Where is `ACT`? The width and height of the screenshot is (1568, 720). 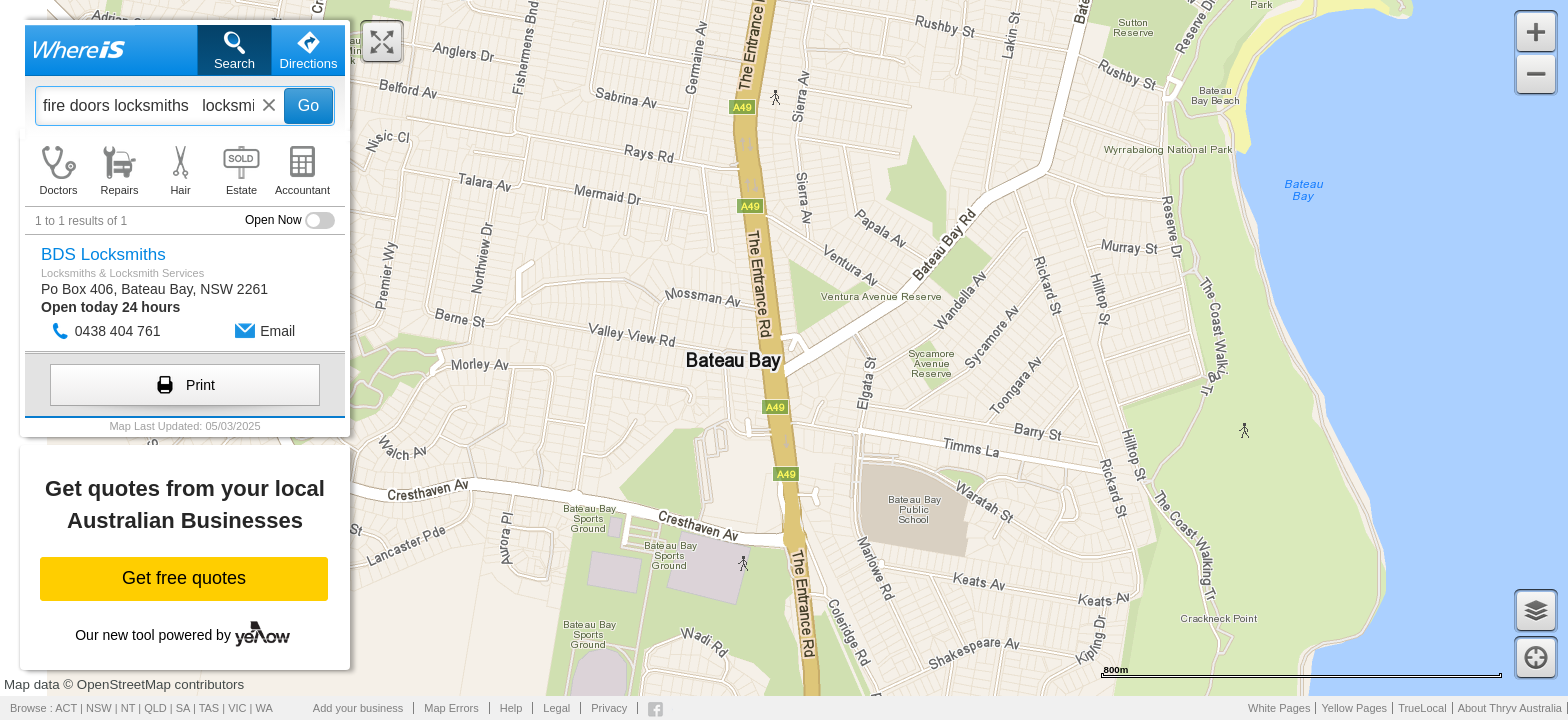
ACT is located at coordinates (66, 708).